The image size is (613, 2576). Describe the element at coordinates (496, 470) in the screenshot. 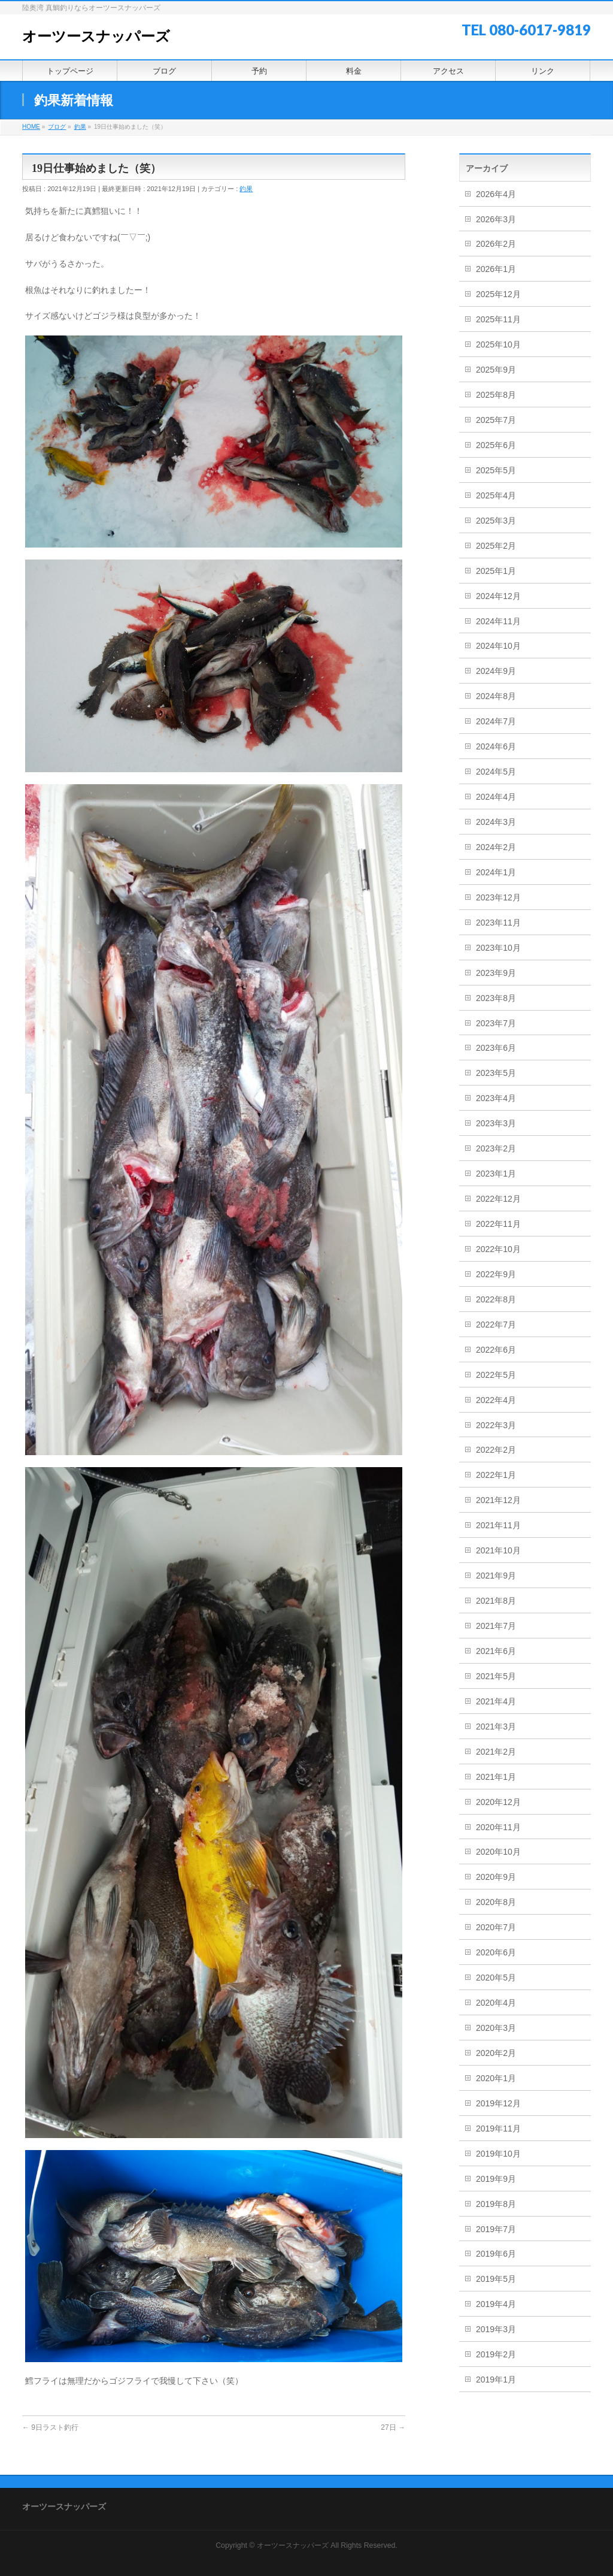

I see `2025年5月` at that location.